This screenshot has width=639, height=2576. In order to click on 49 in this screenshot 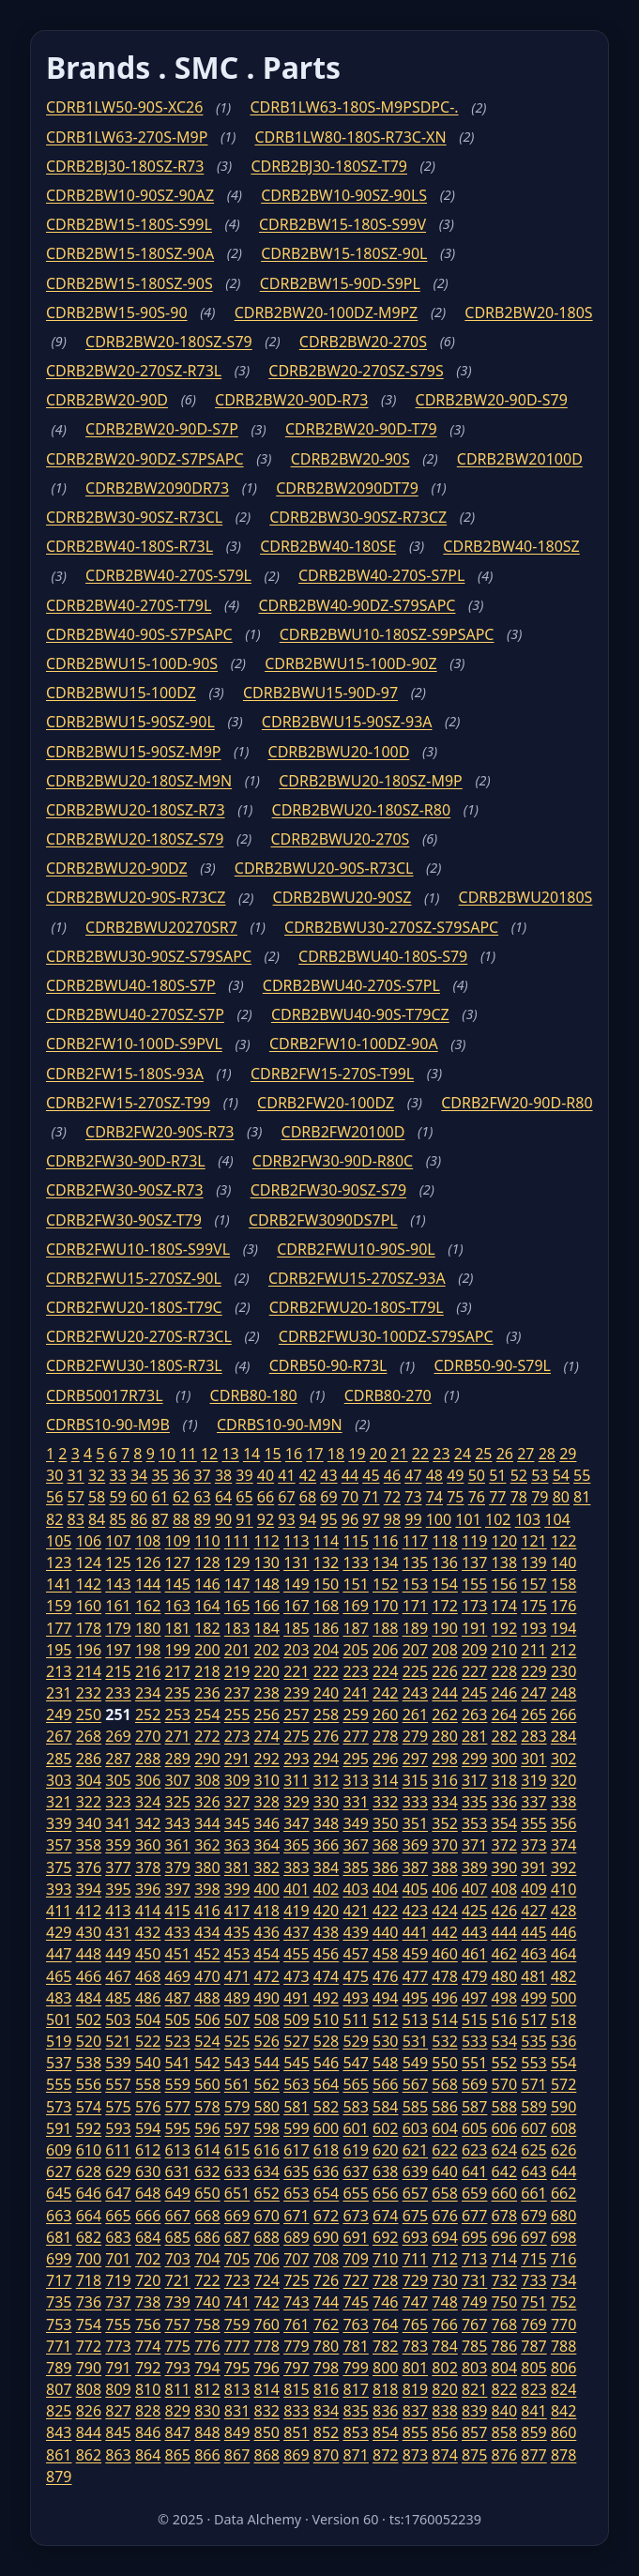, I will do `click(455, 1475)`.